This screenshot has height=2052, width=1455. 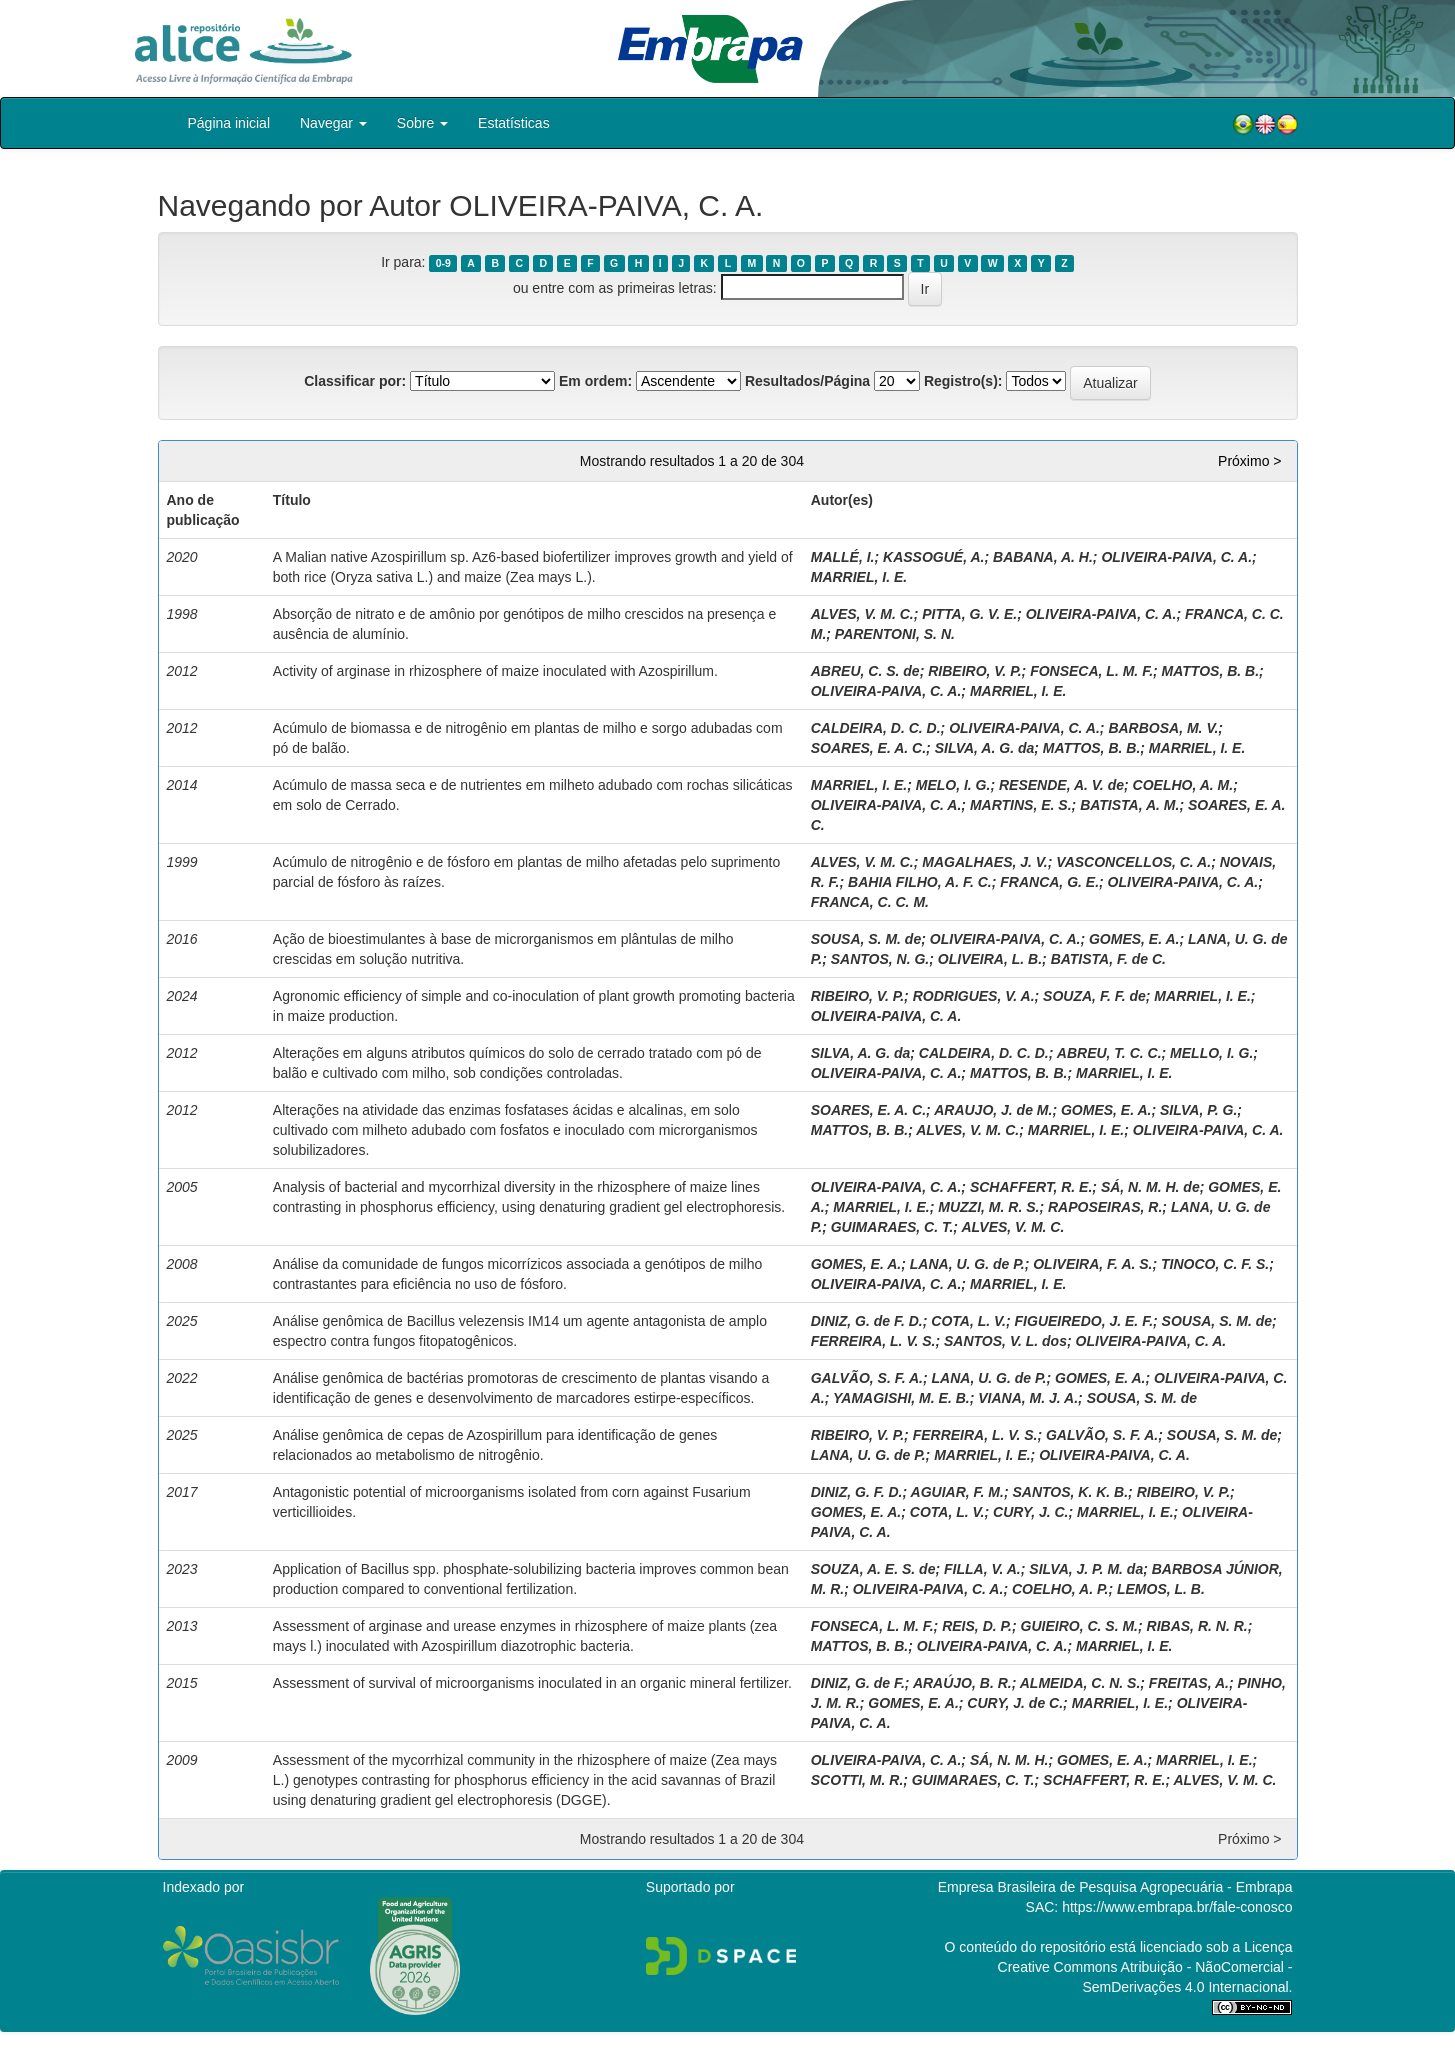 What do you see at coordinates (1134, 939) in the screenshot?
I see `GOMES, E. A.` at bounding box center [1134, 939].